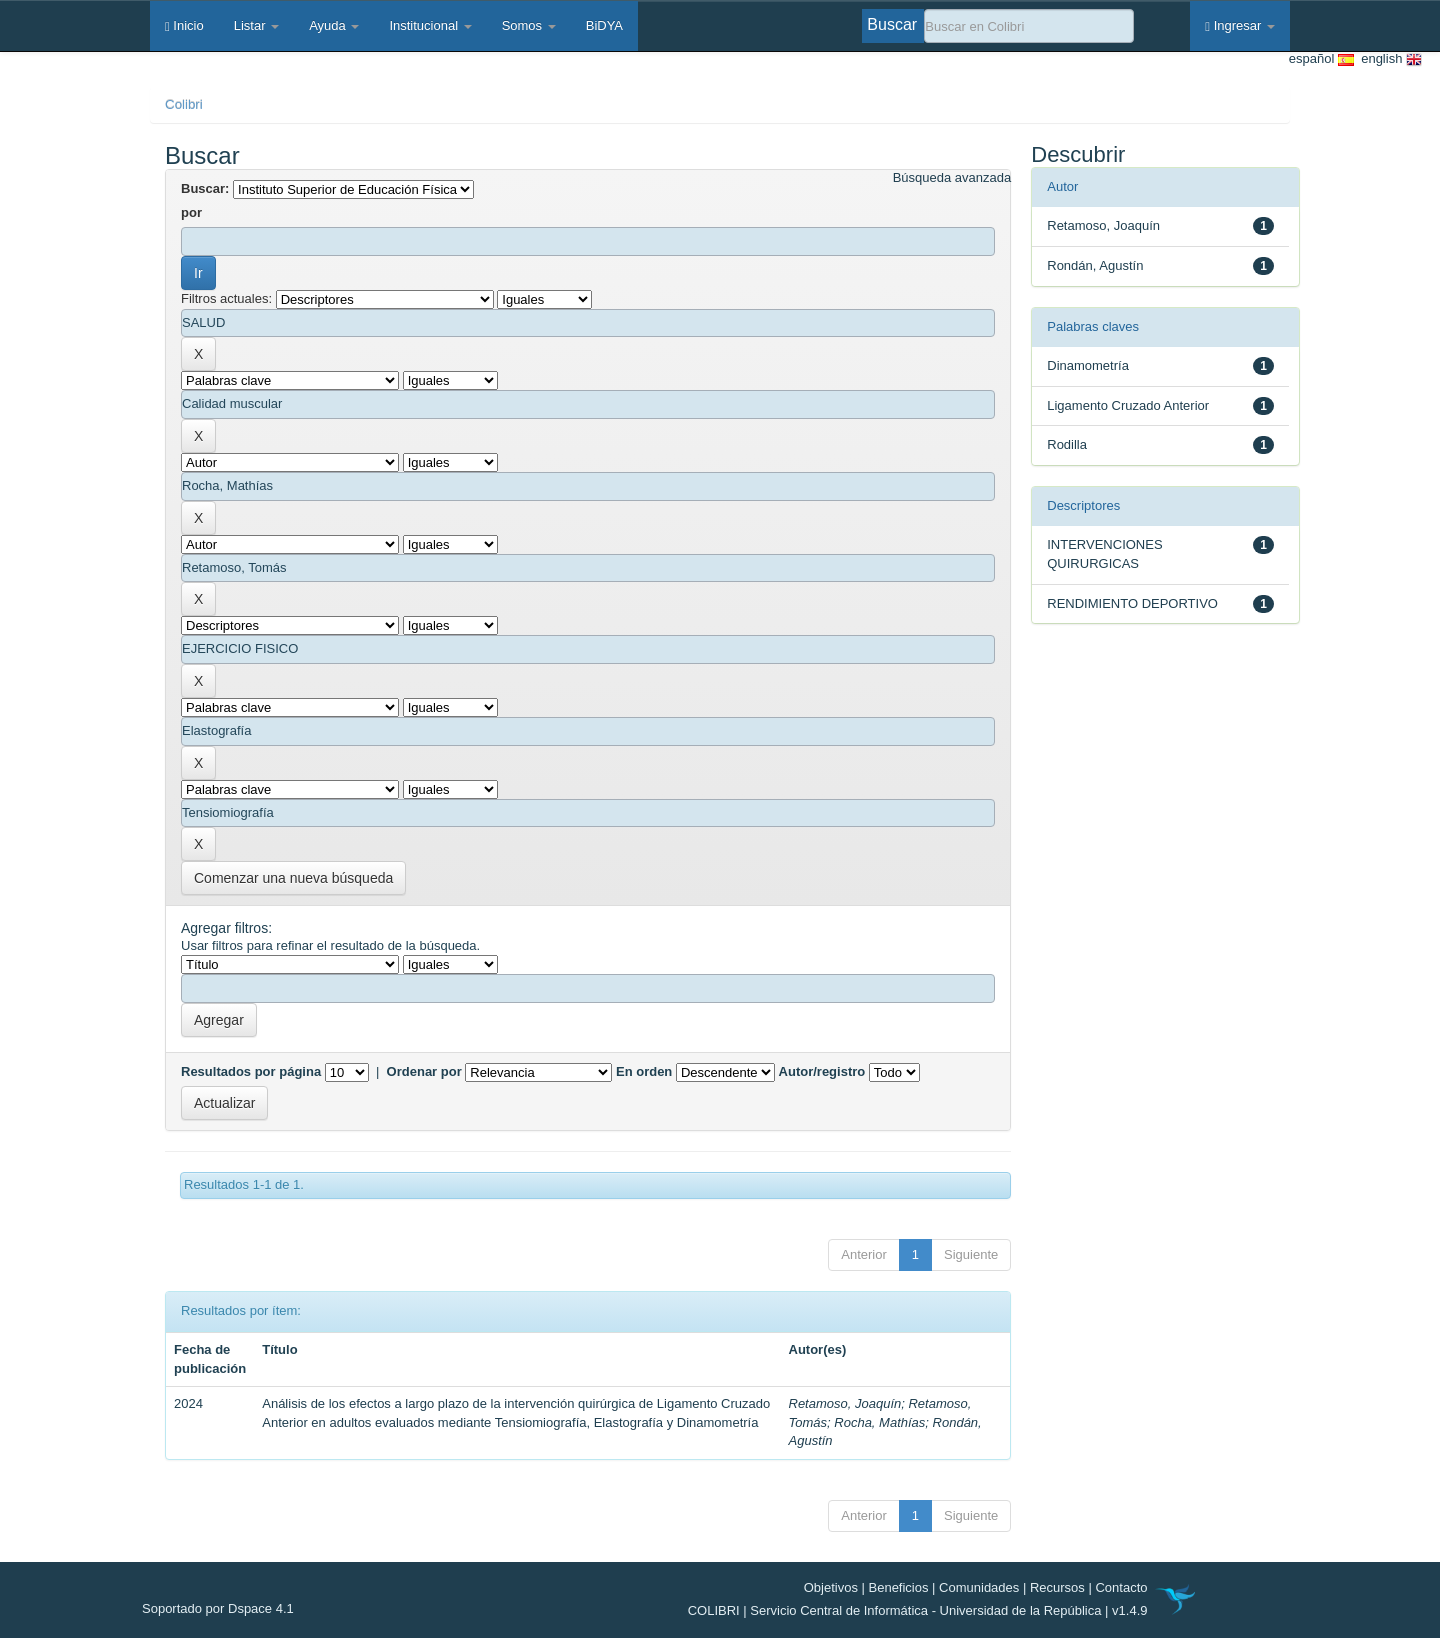  I want to click on Autor/registro, so click(822, 1071).